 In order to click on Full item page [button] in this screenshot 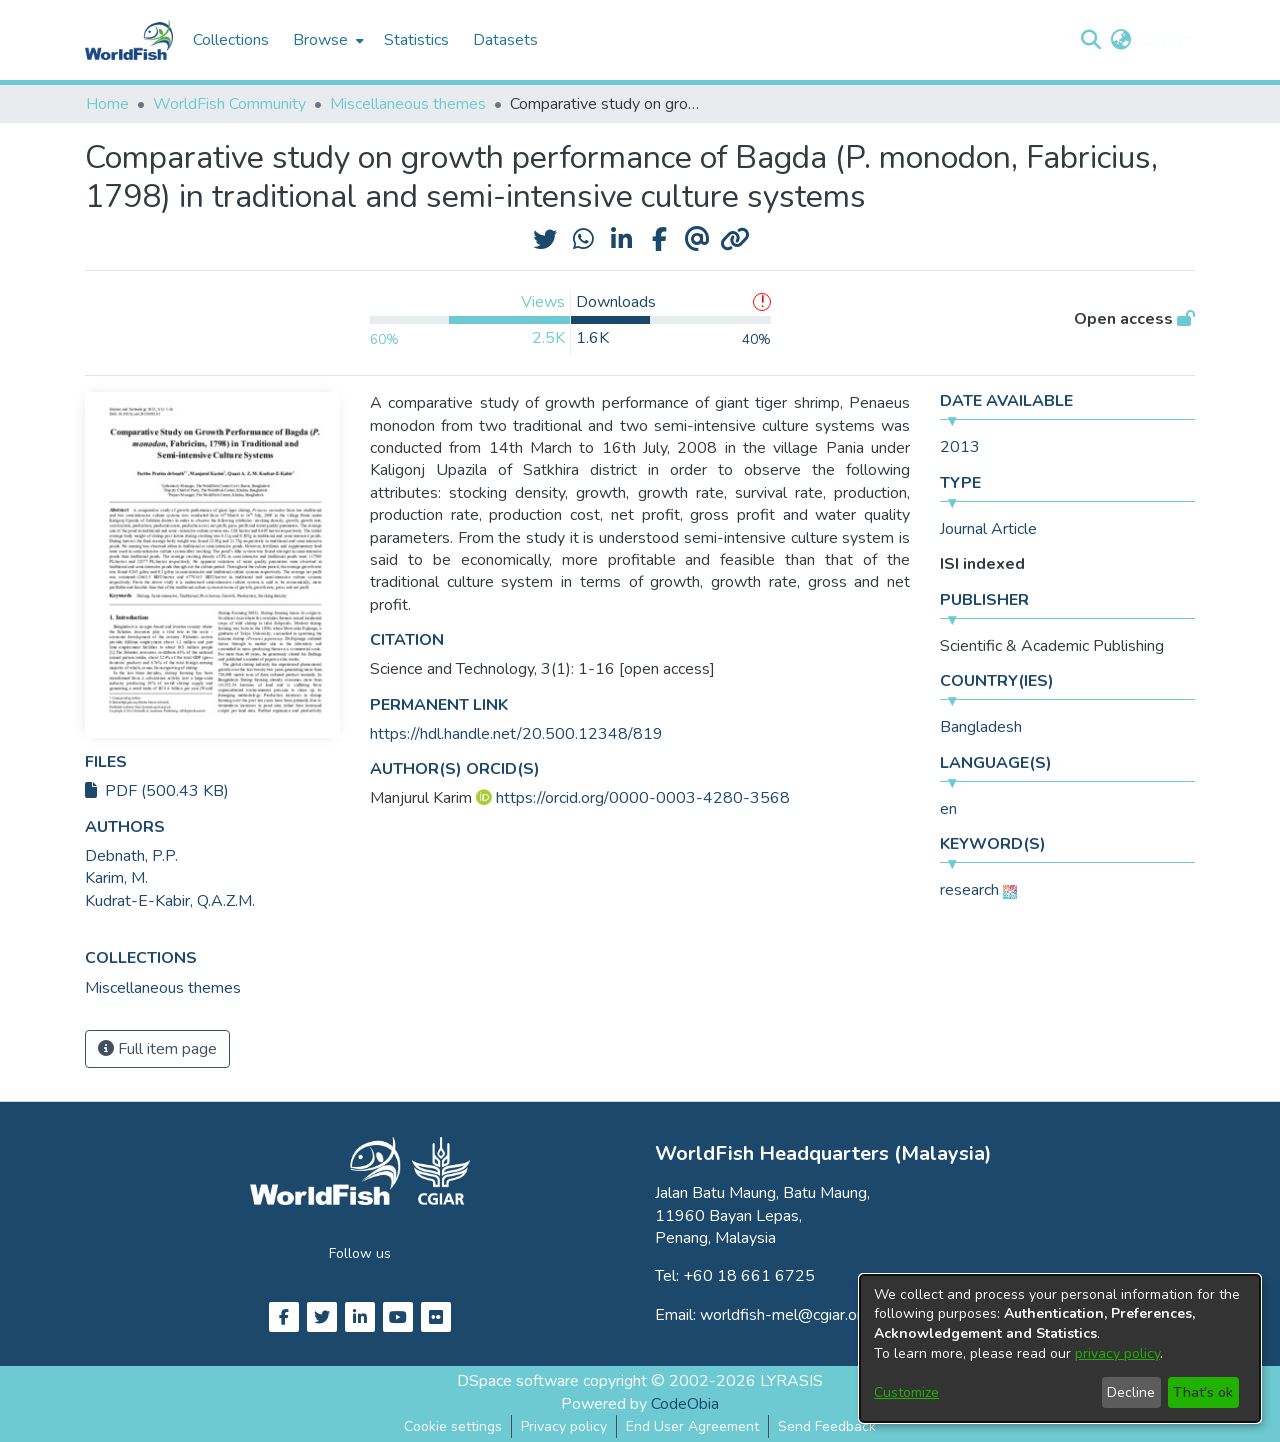, I will do `click(157, 1049)`.